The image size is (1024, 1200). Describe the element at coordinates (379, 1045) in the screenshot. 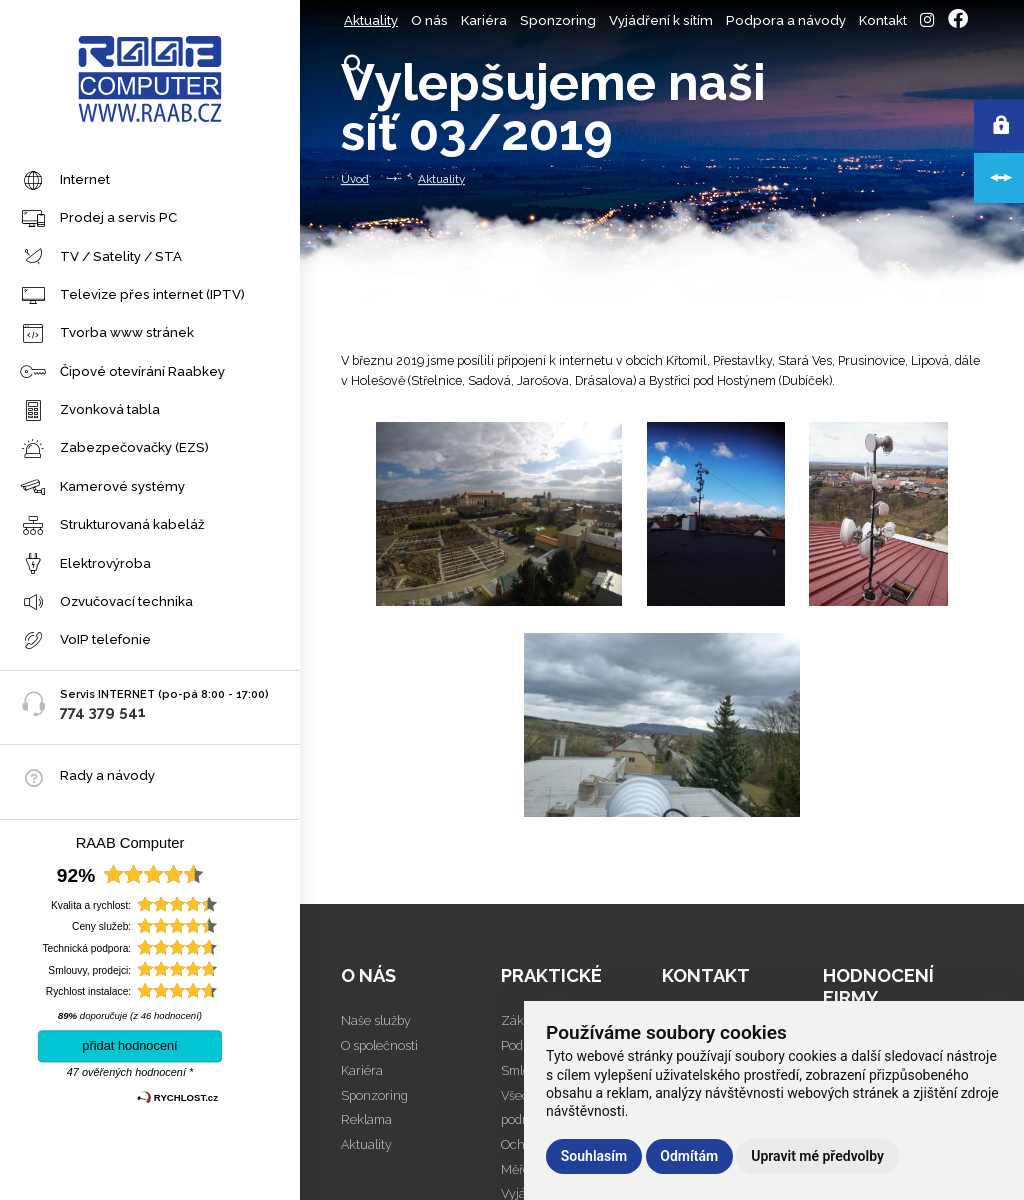

I see `O společnosti` at that location.